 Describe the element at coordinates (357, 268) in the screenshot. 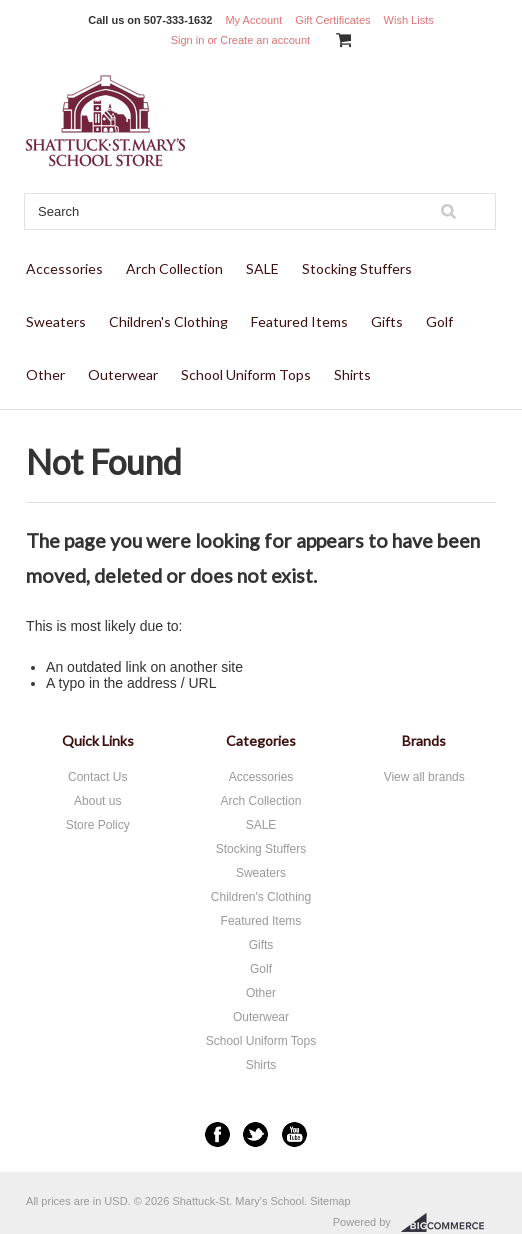

I see `Stocking Stuffers` at that location.